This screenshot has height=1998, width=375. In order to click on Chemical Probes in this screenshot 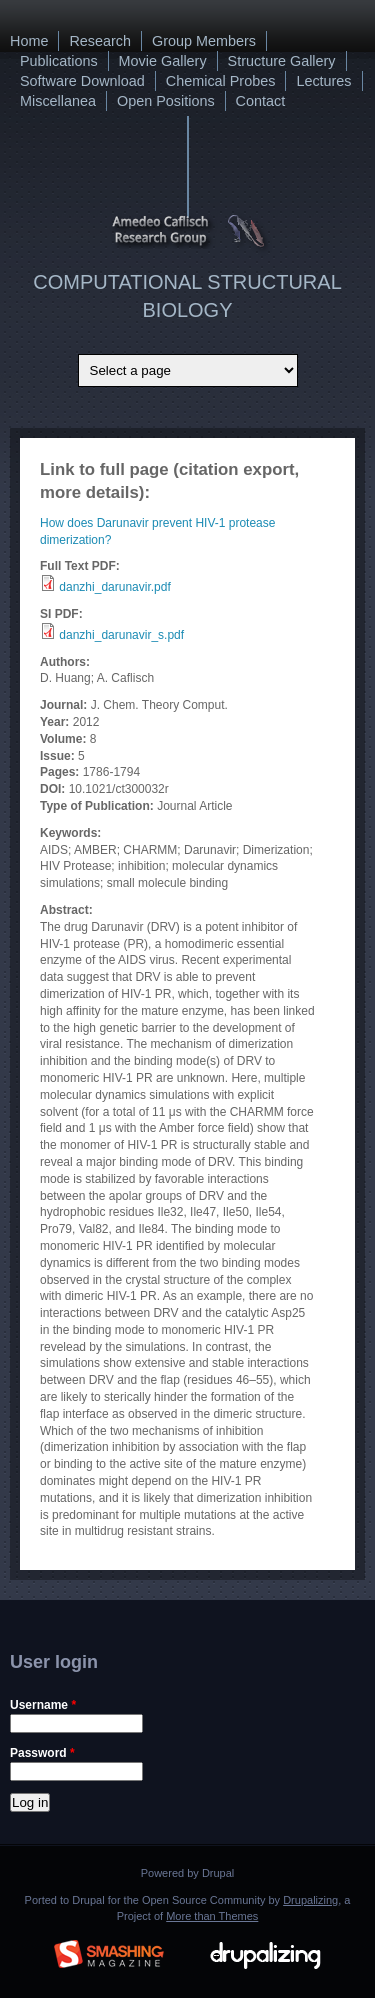, I will do `click(221, 81)`.